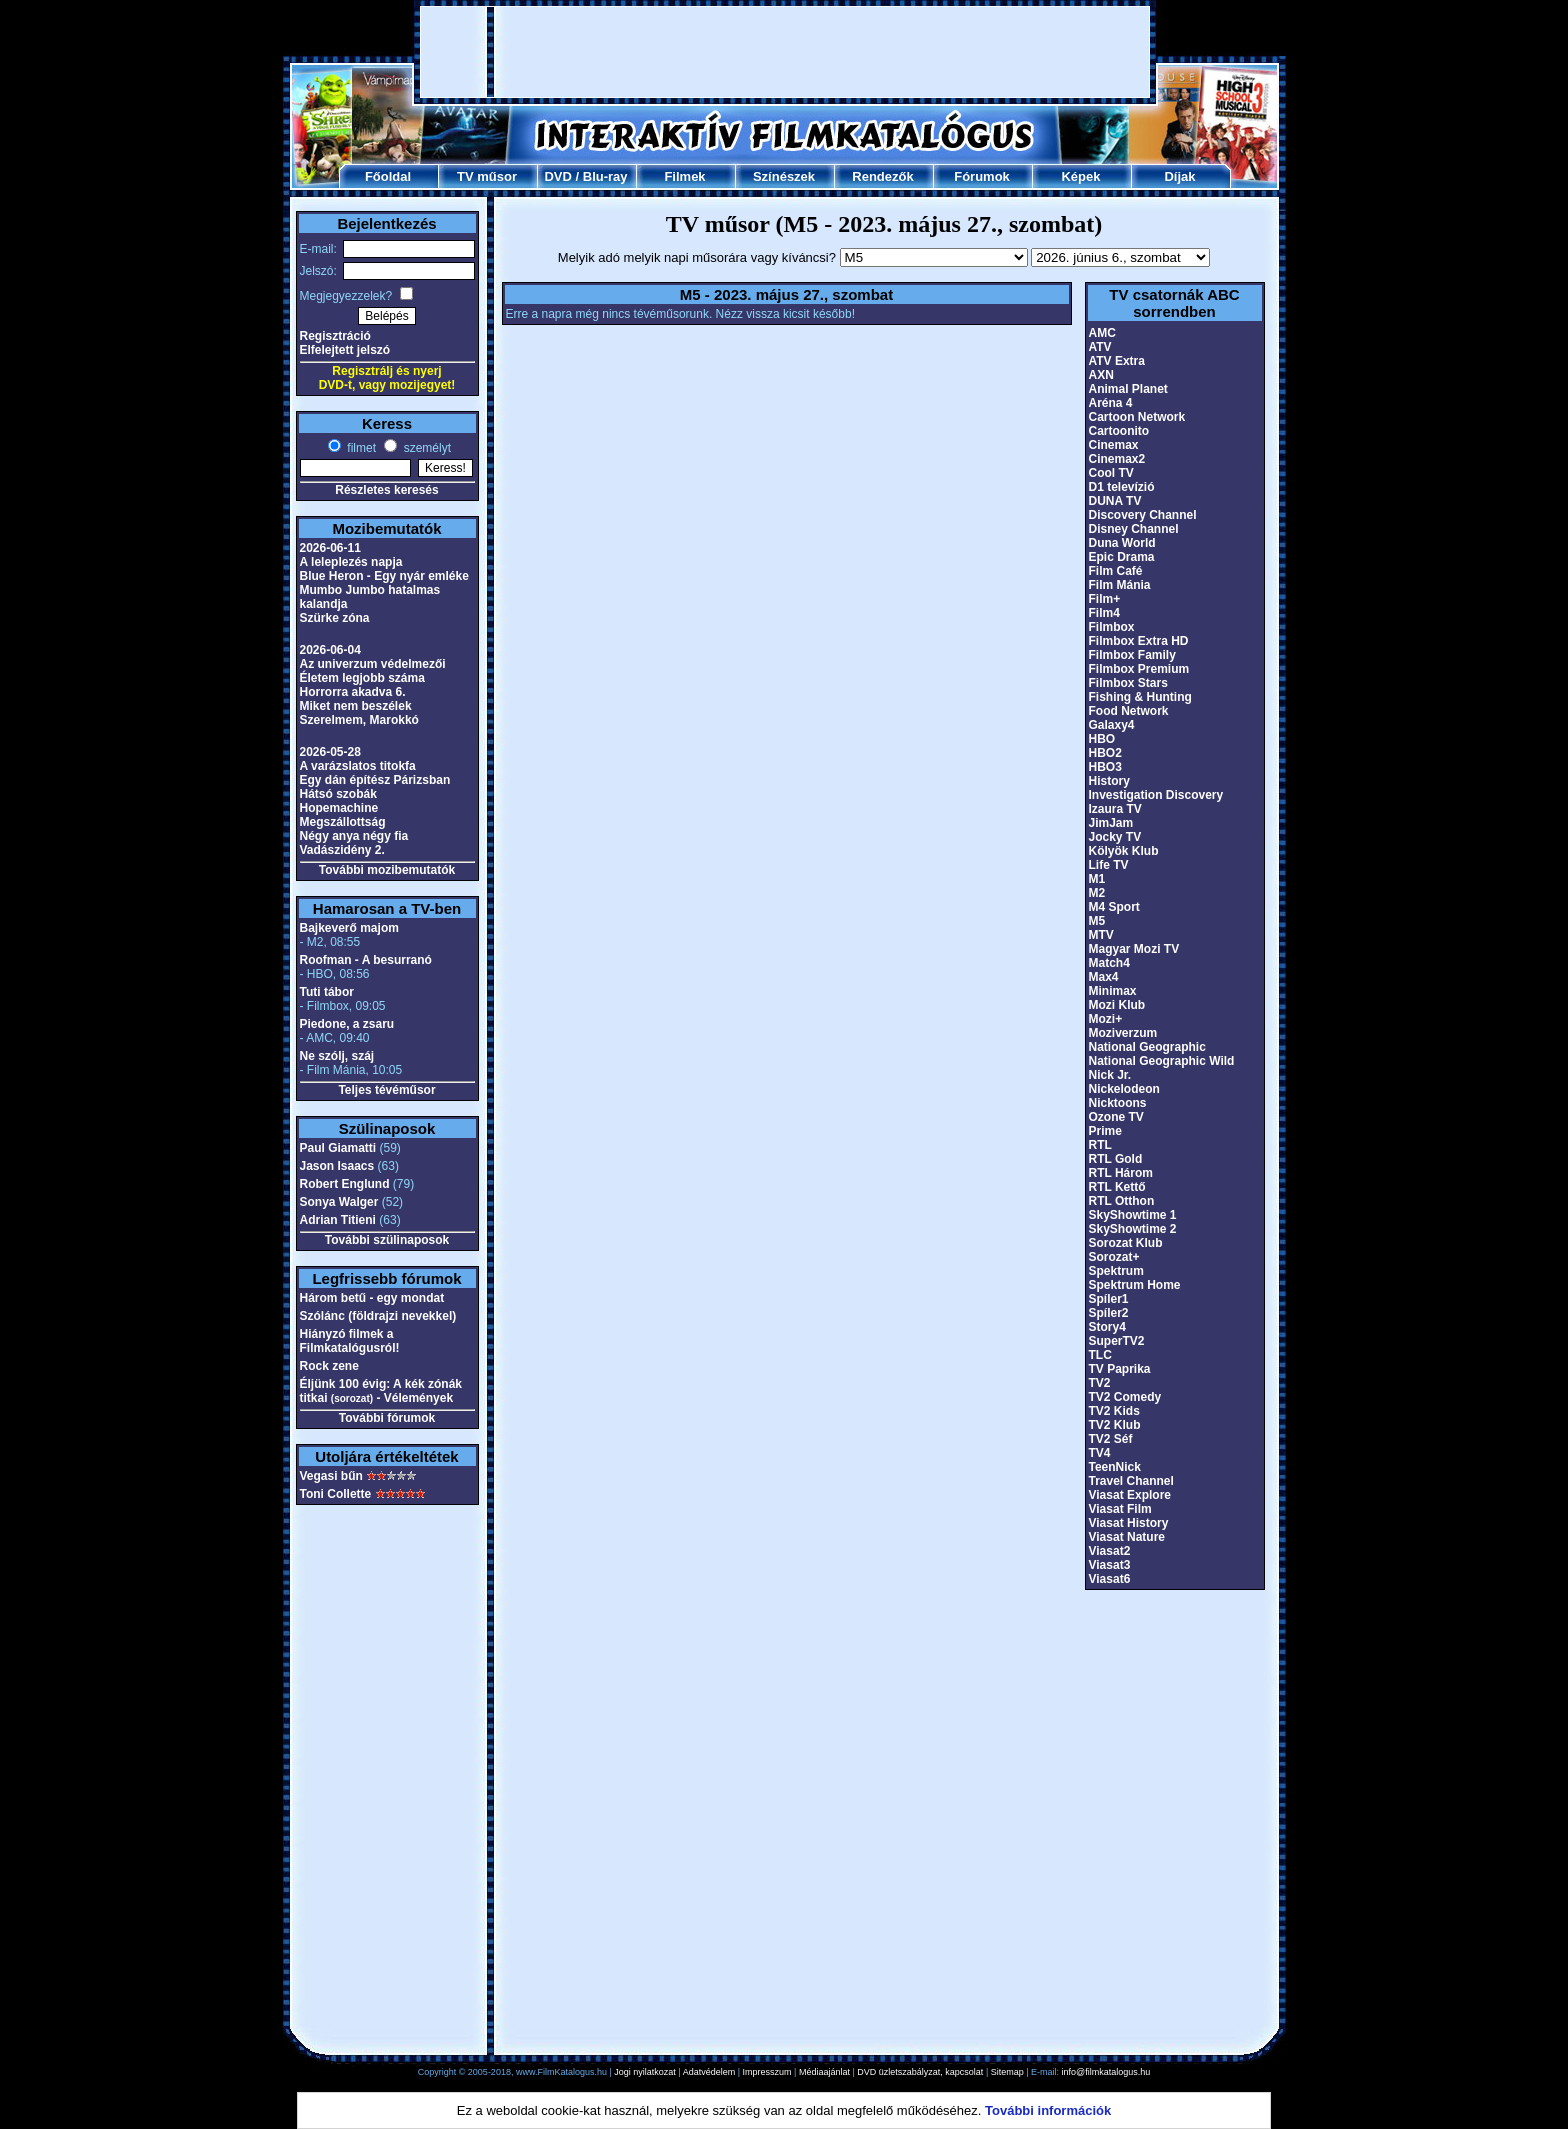 This screenshot has height=2129, width=1568. Describe the element at coordinates (1100, 1383) in the screenshot. I see `TV2` at that location.